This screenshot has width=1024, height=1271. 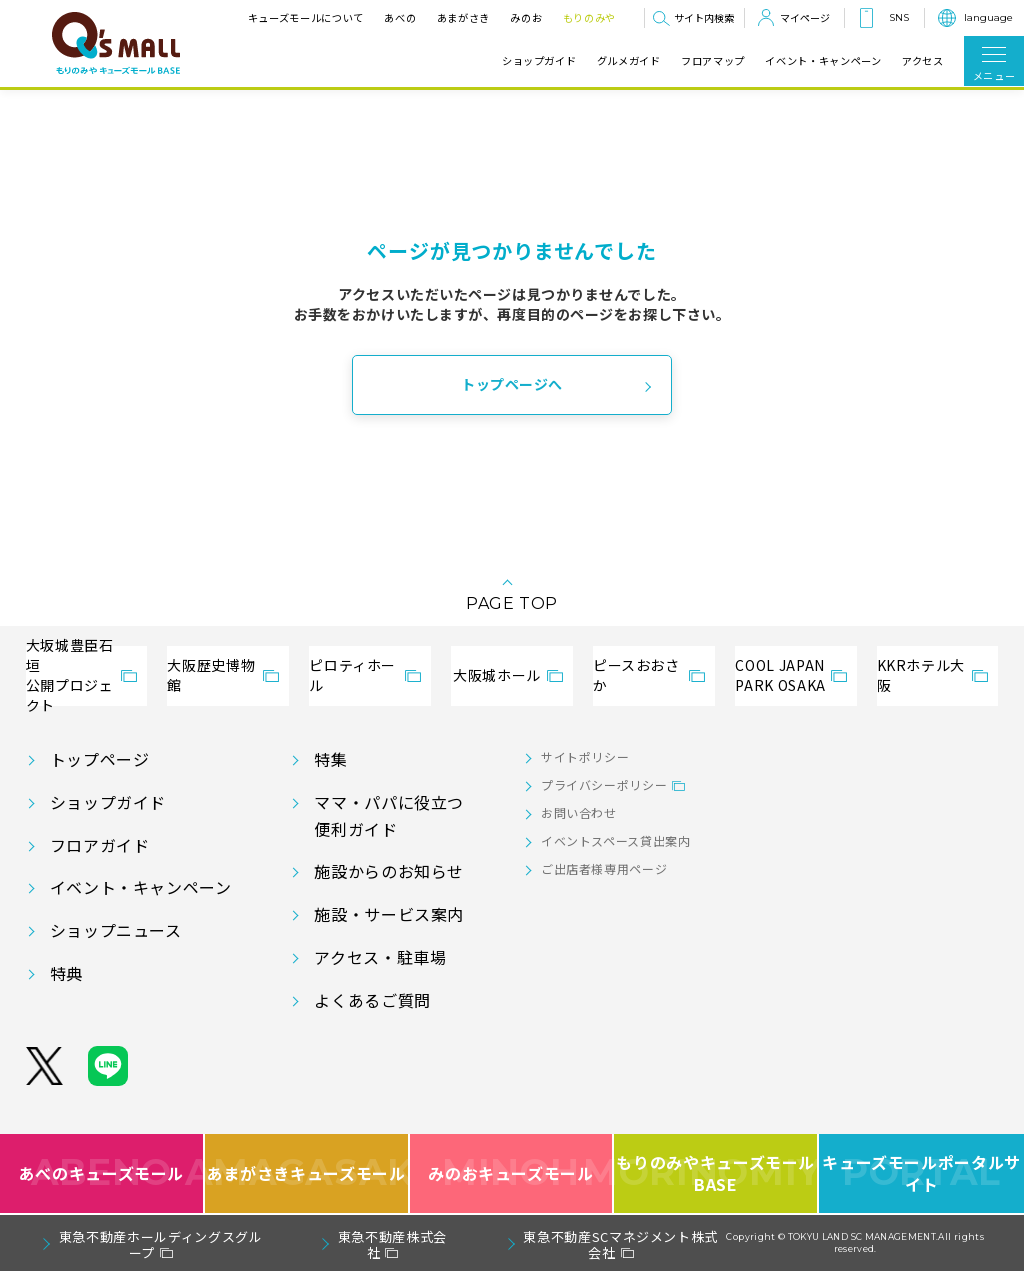 I want to click on プライバシーポリシー, so click(x=604, y=784).